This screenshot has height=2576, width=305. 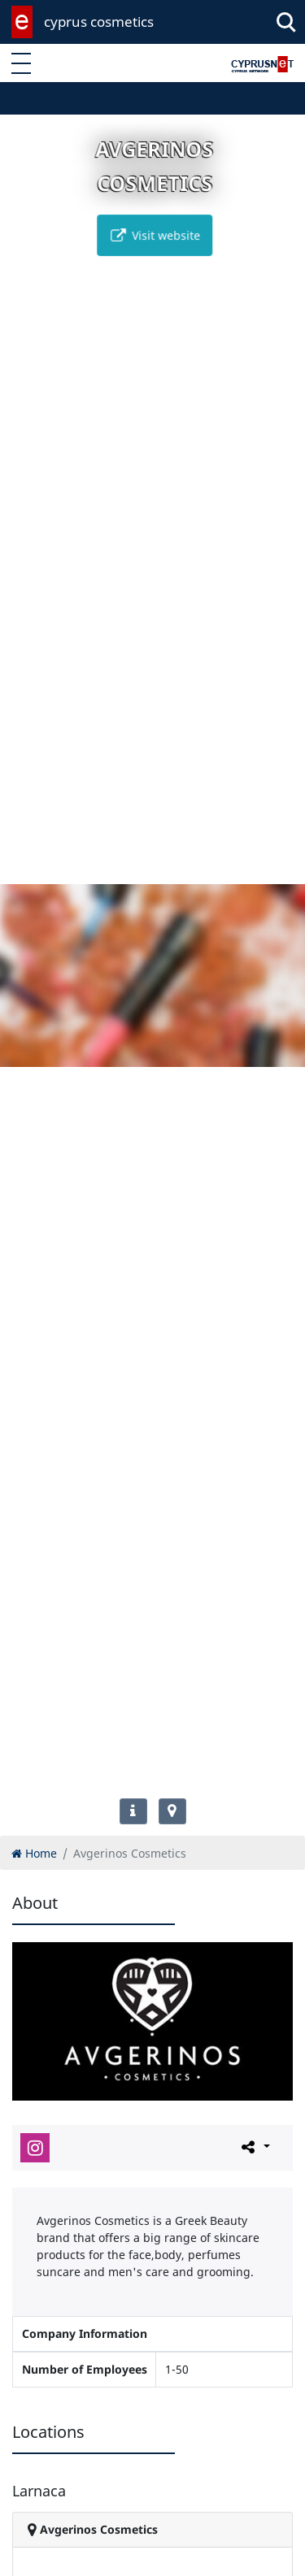 What do you see at coordinates (99, 21) in the screenshot?
I see `cyprus cosmetics` at bounding box center [99, 21].